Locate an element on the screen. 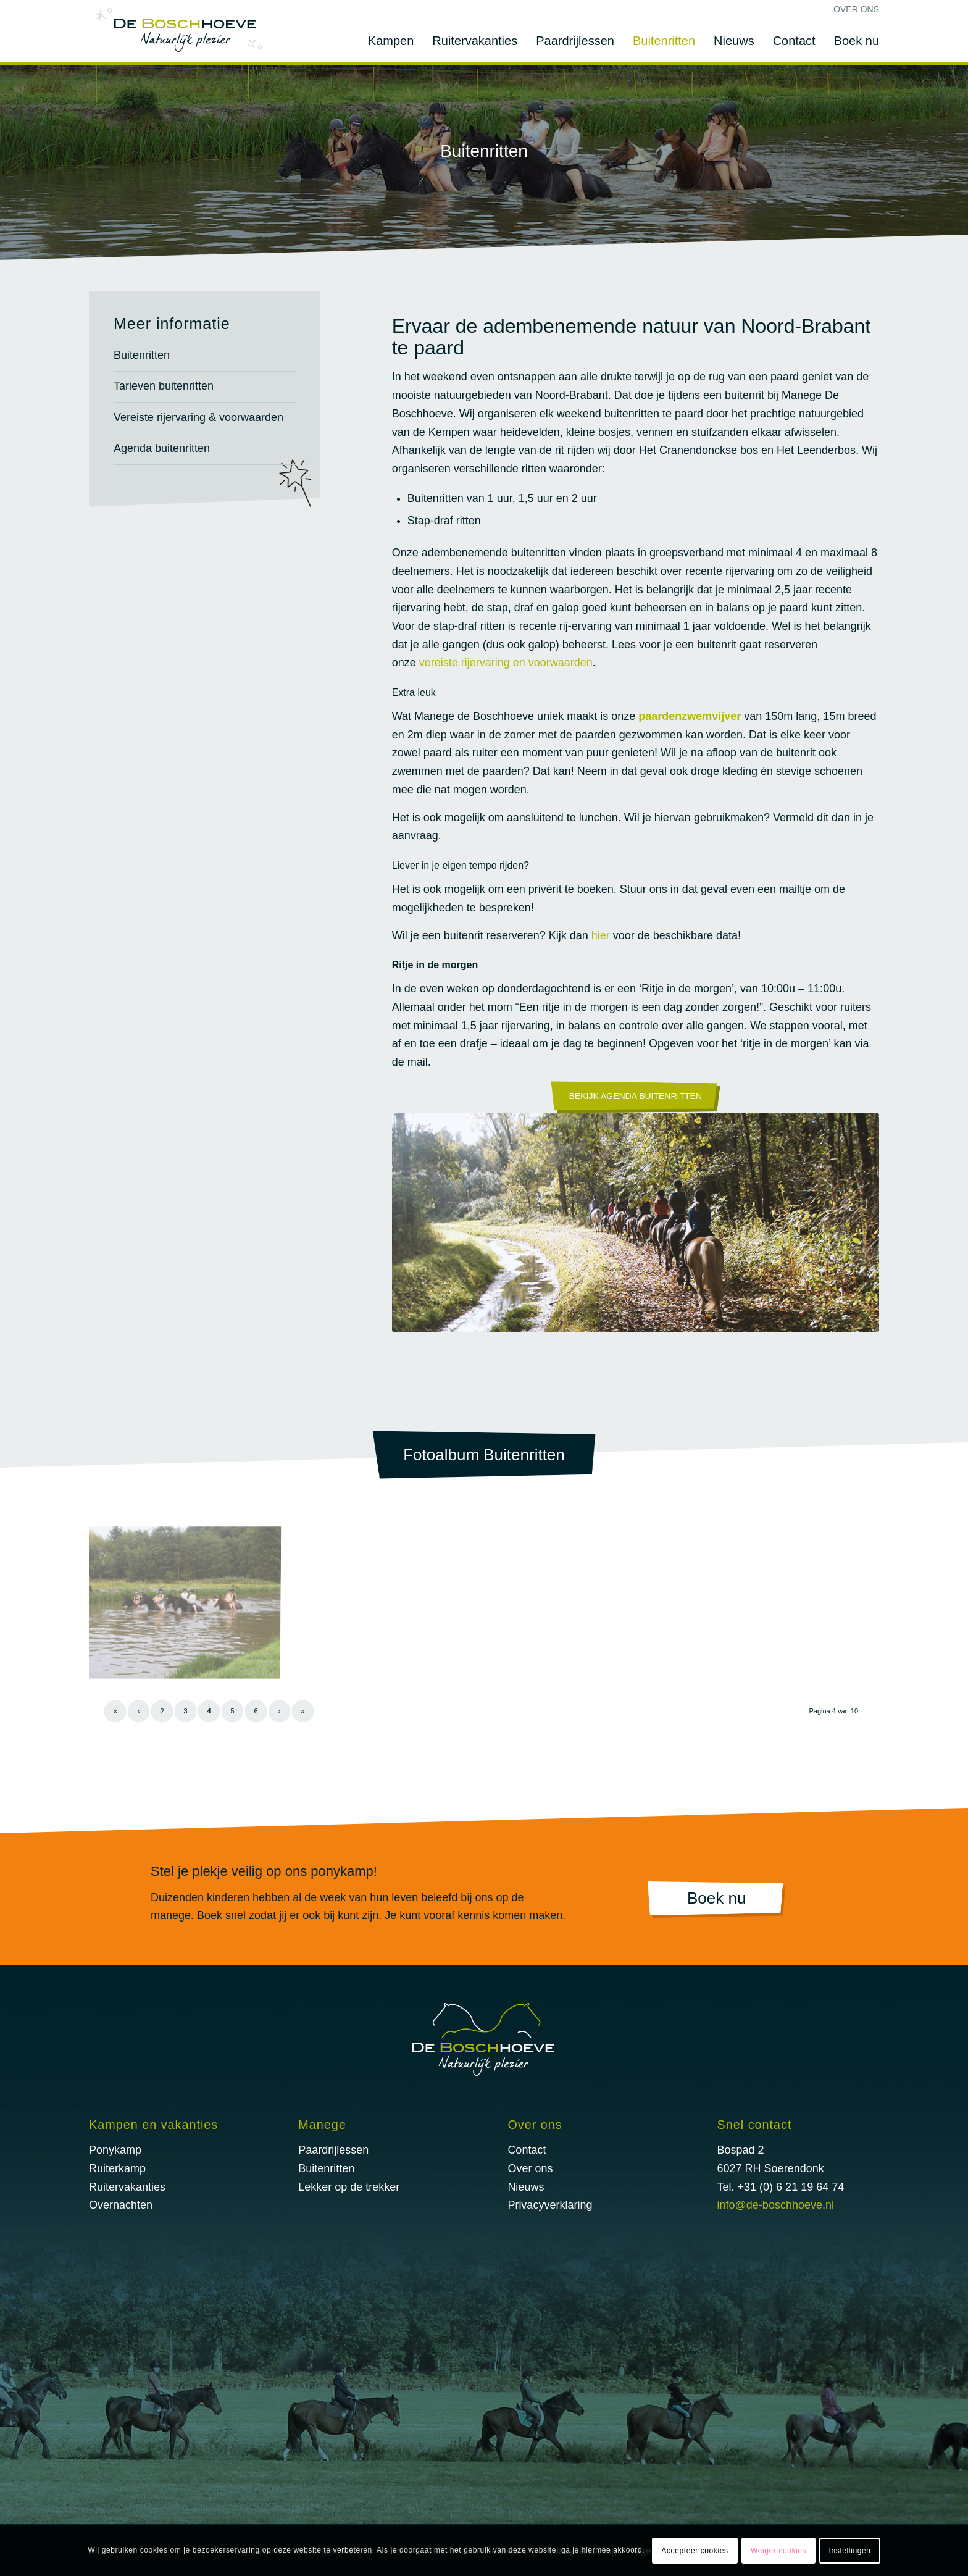  Vereiste rijervaring & voorwaarden is located at coordinates (198, 417).